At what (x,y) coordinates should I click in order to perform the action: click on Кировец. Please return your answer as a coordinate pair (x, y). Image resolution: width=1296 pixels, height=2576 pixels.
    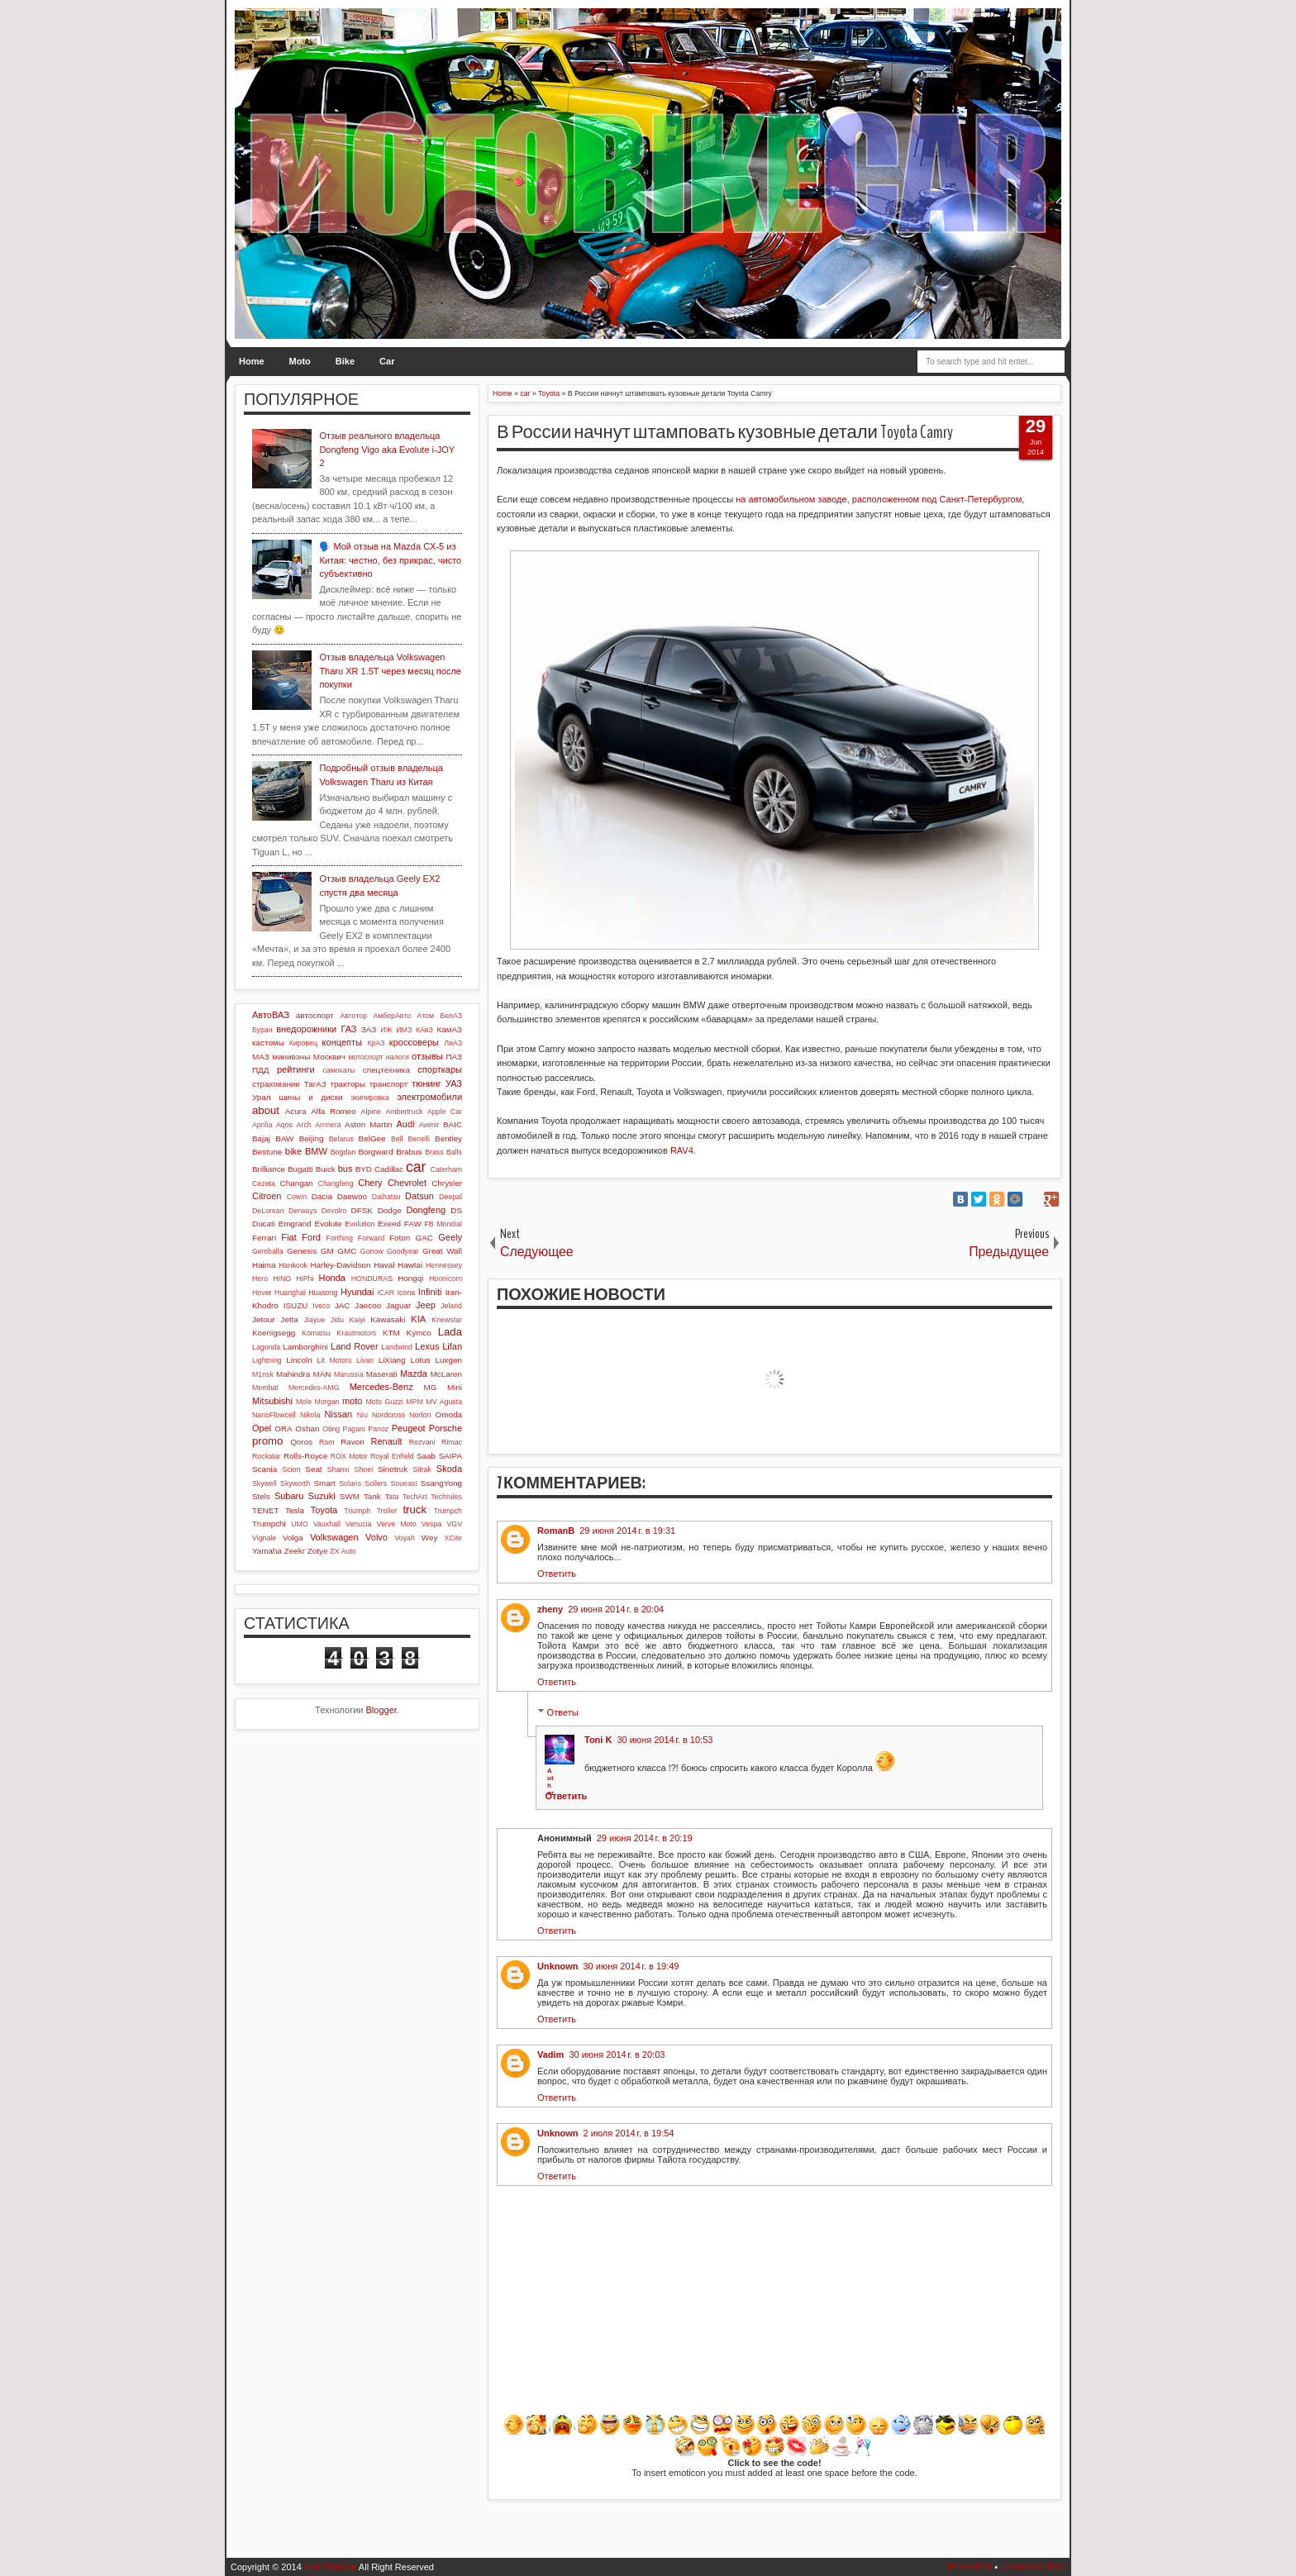
    Looking at the image, I should click on (303, 1043).